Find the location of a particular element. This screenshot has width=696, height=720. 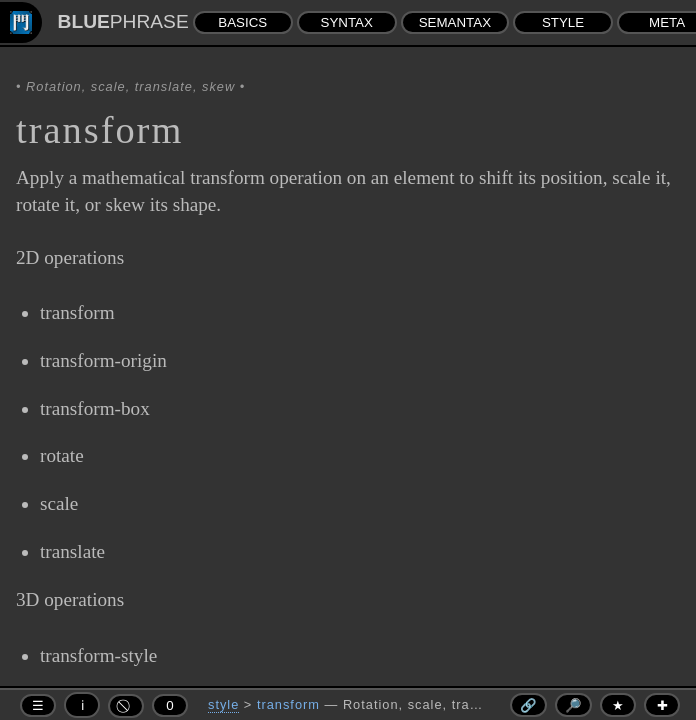

style is located at coordinates (223, 704).